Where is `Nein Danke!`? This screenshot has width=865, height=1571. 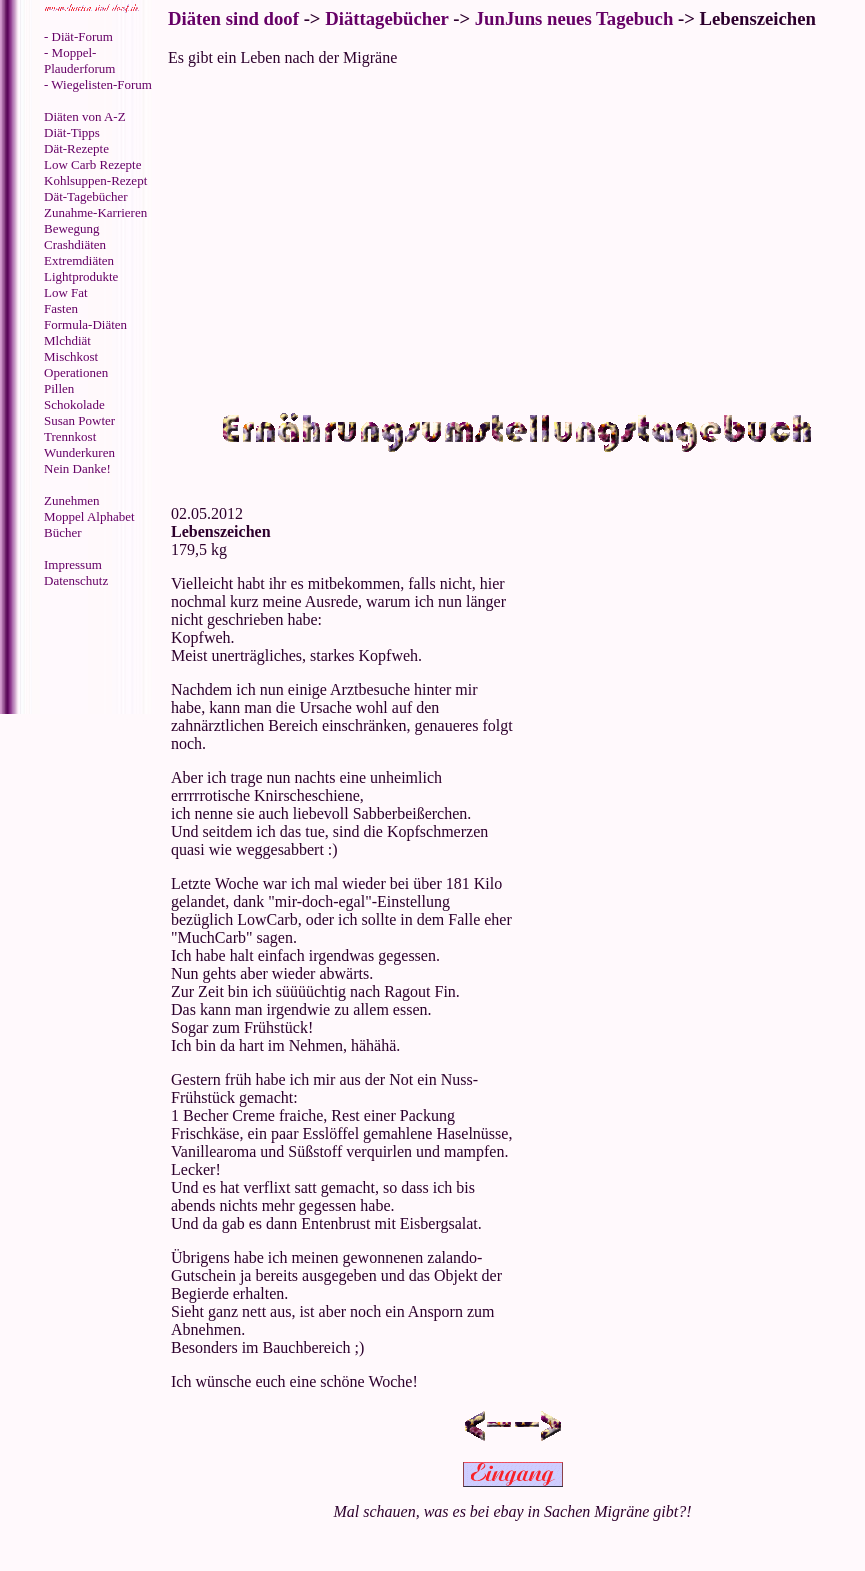
Nein Danke! is located at coordinates (77, 468).